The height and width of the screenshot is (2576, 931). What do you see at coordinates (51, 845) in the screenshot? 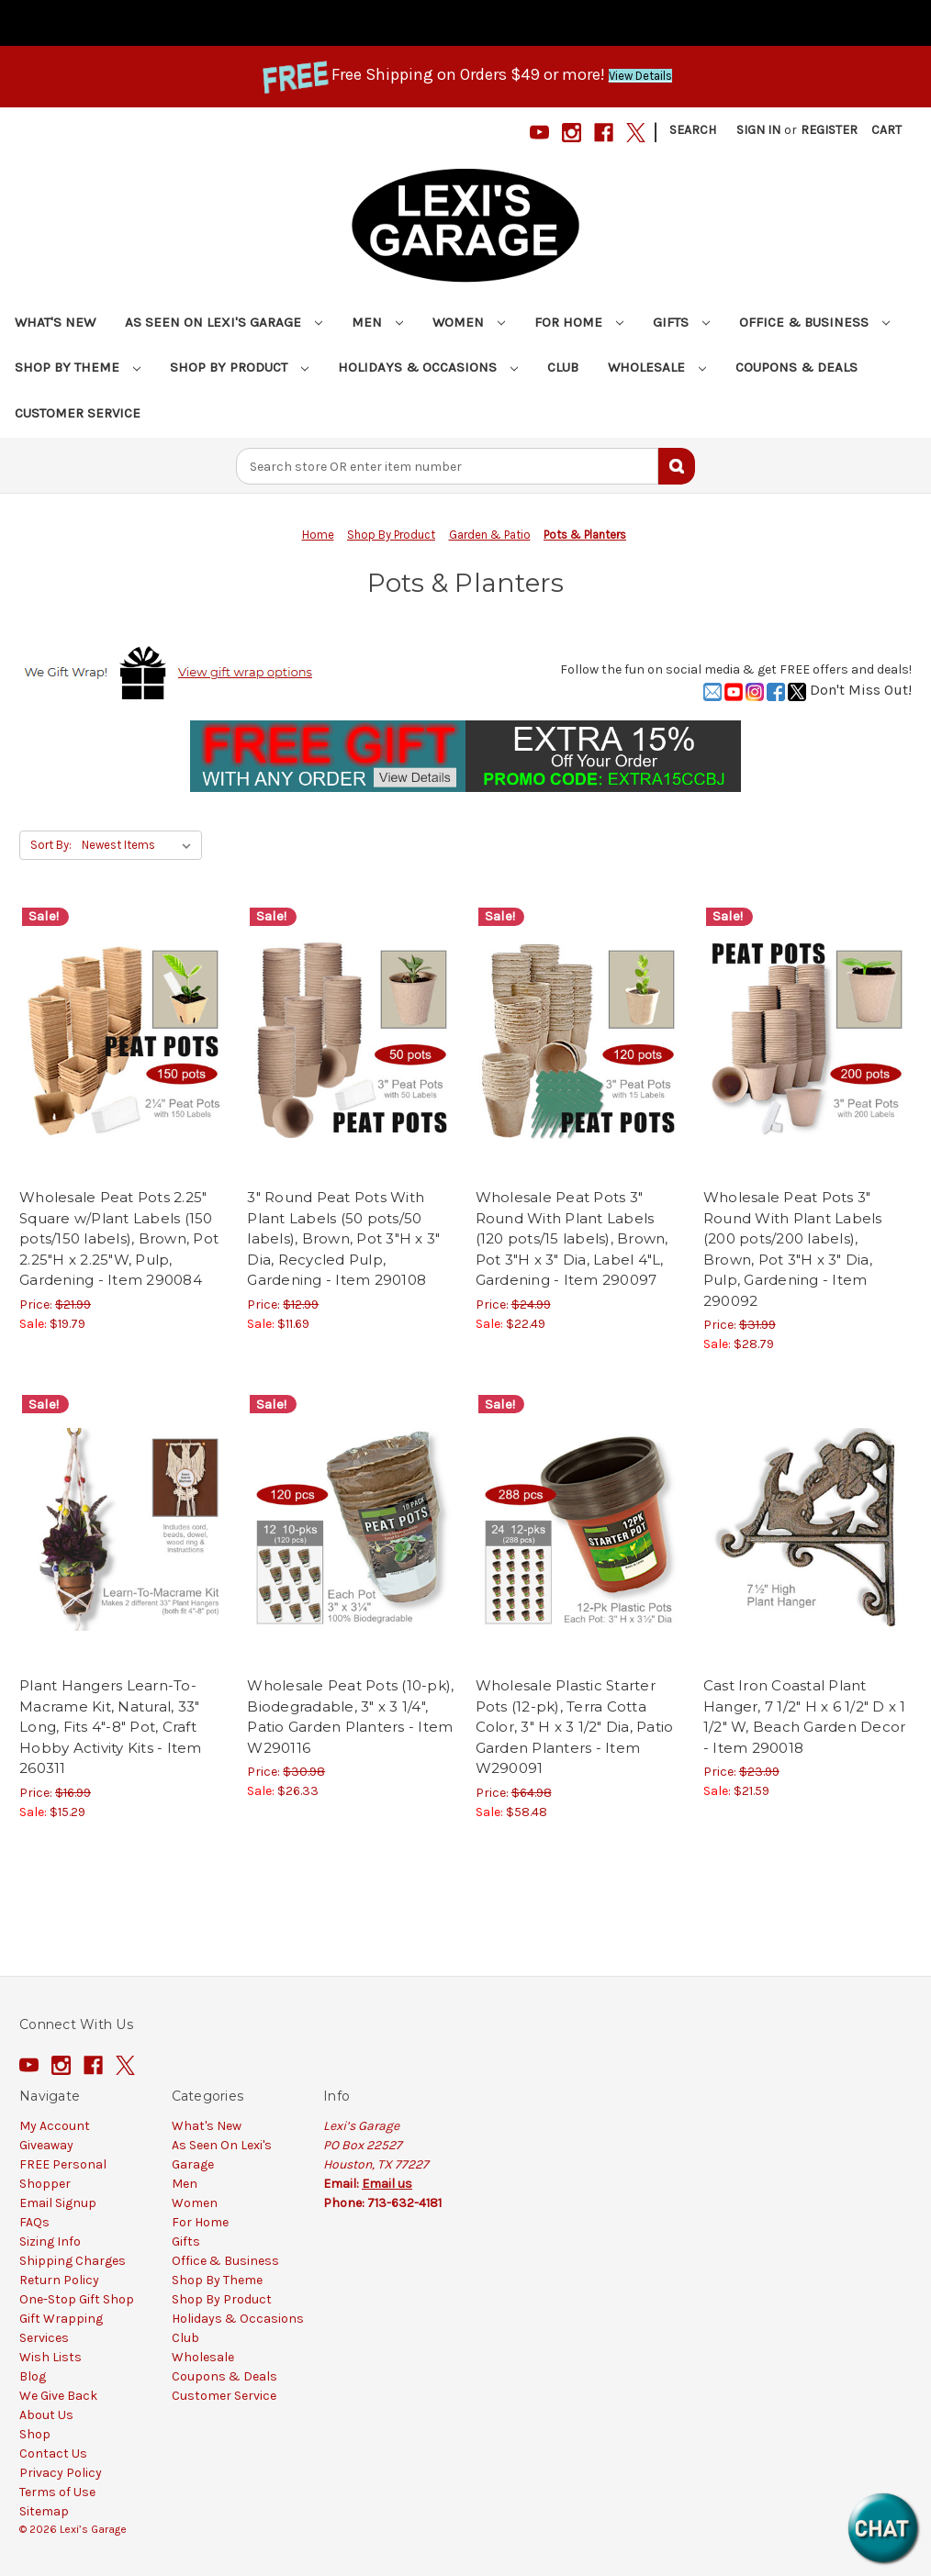
I see `Sort By:` at bounding box center [51, 845].